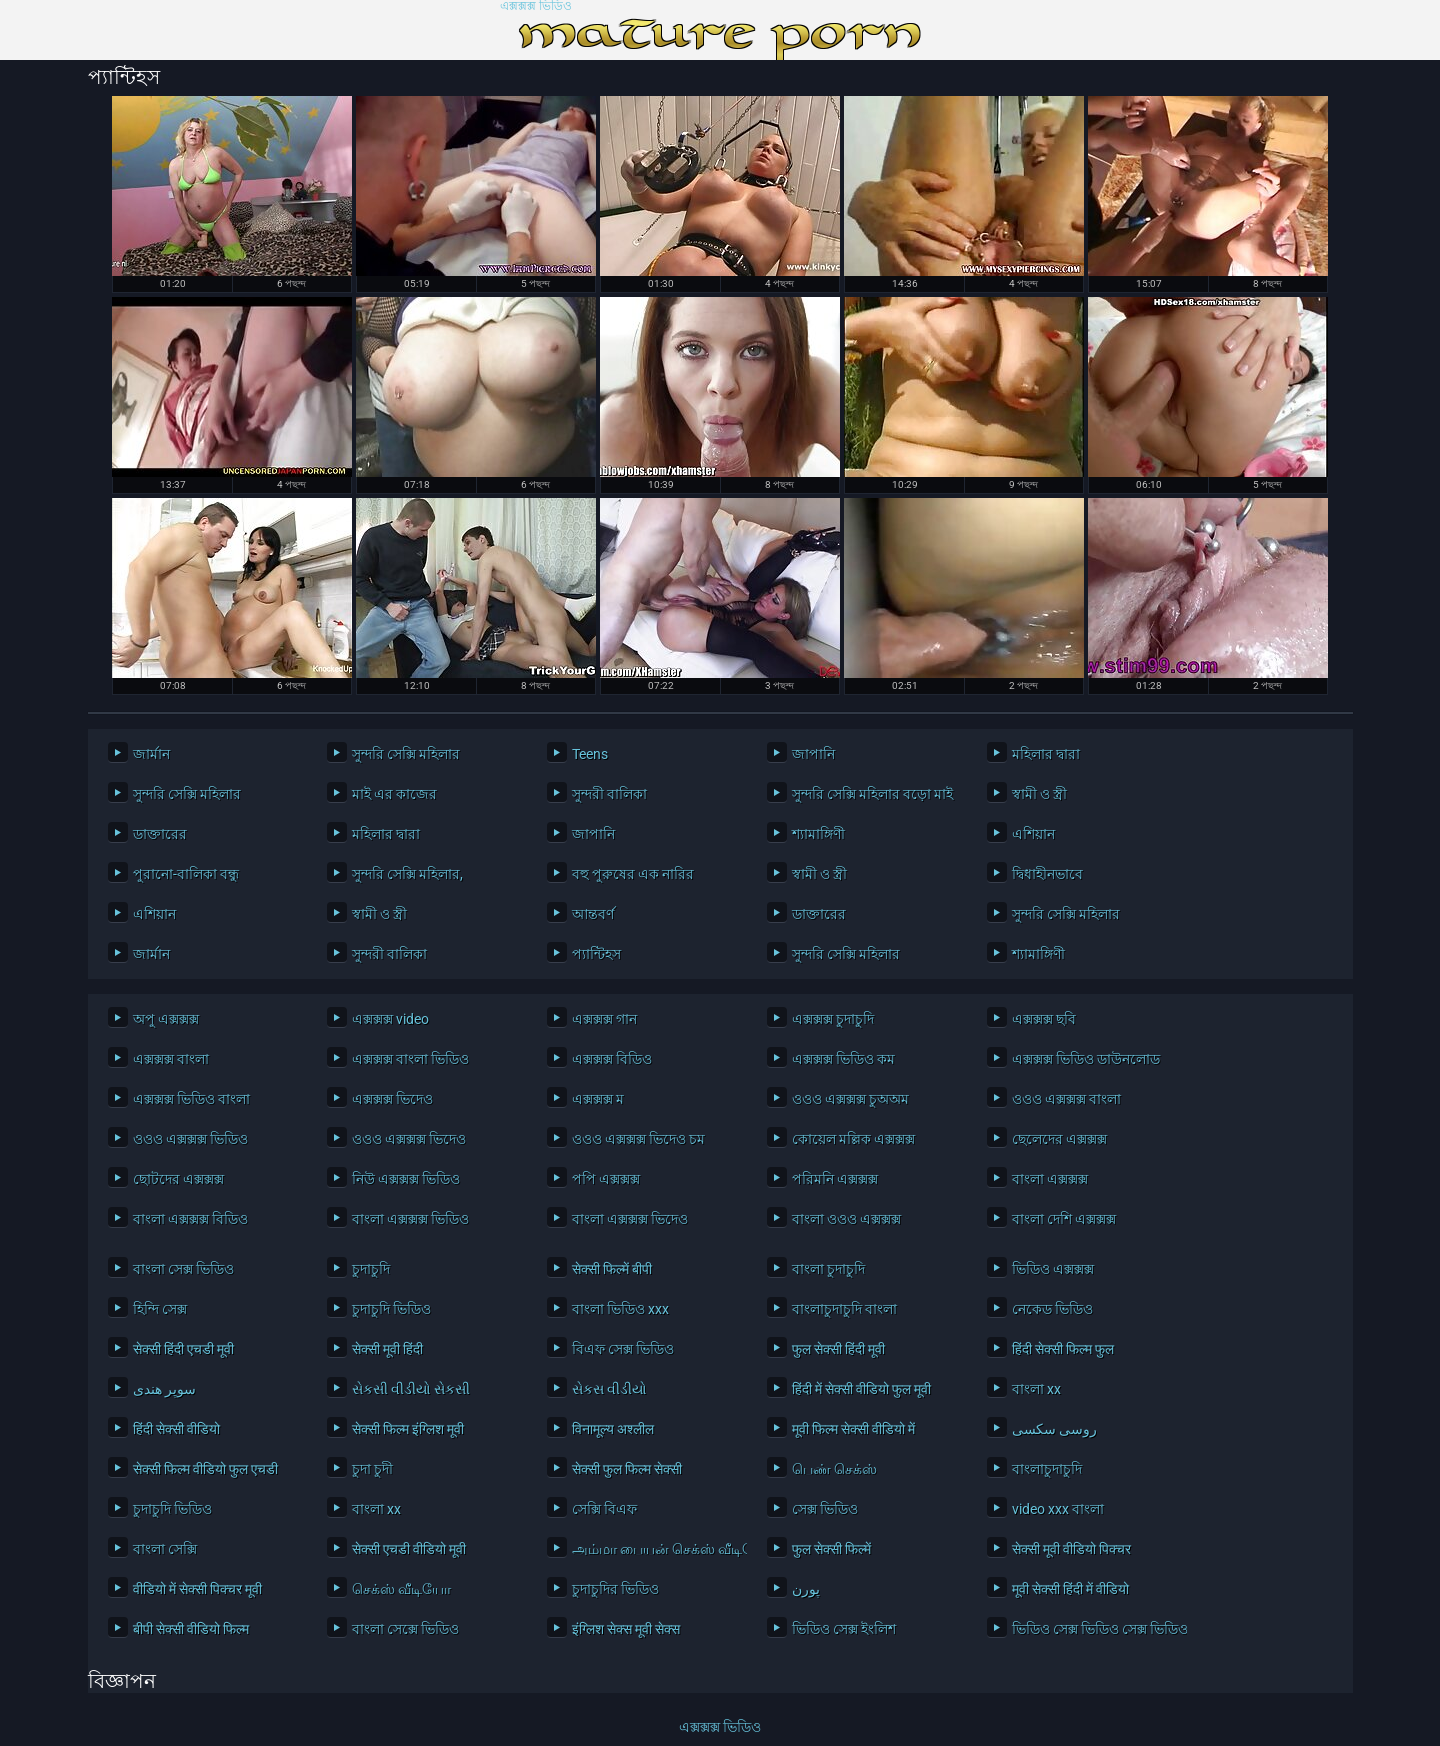  I want to click on செக்ஸ் வீடியோ, so click(401, 1589).